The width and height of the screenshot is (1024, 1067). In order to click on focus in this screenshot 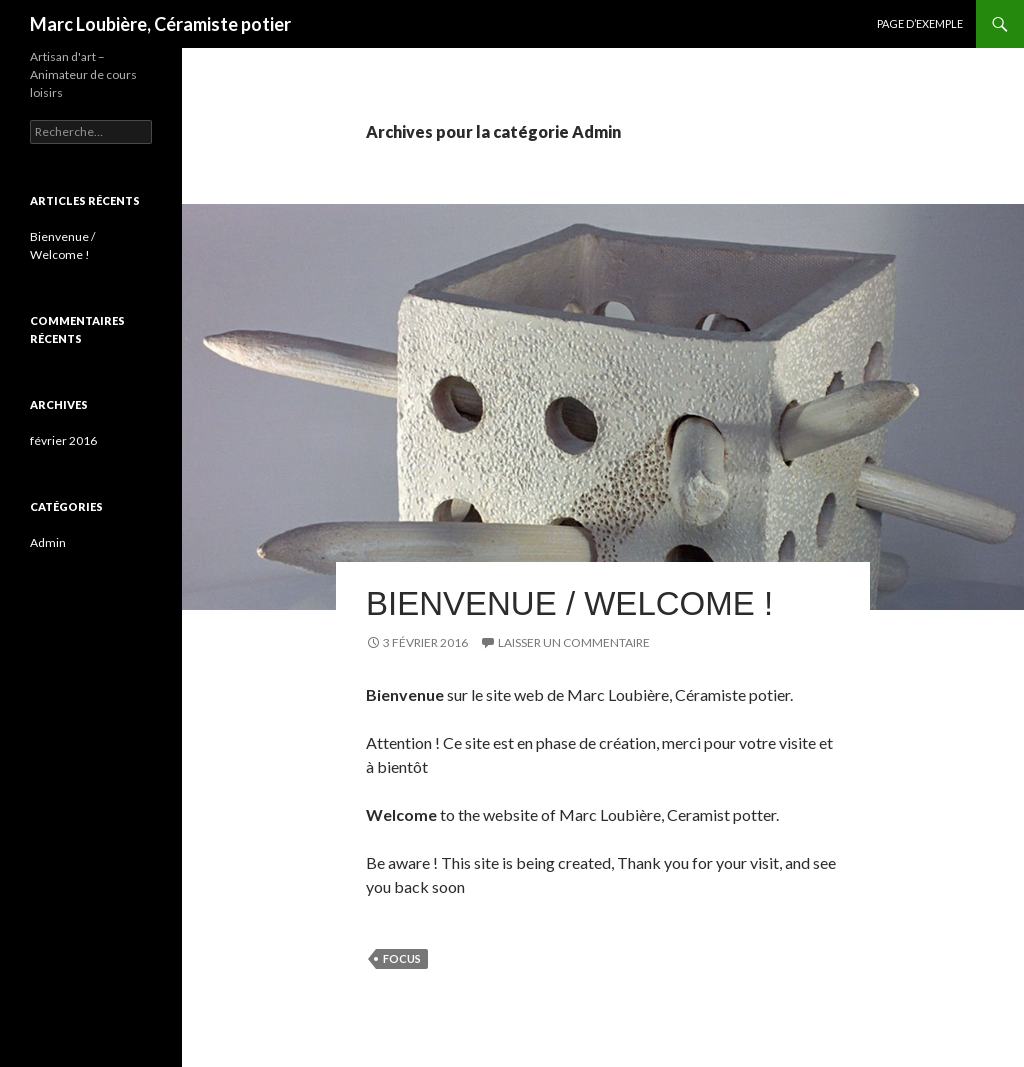, I will do `click(402, 958)`.